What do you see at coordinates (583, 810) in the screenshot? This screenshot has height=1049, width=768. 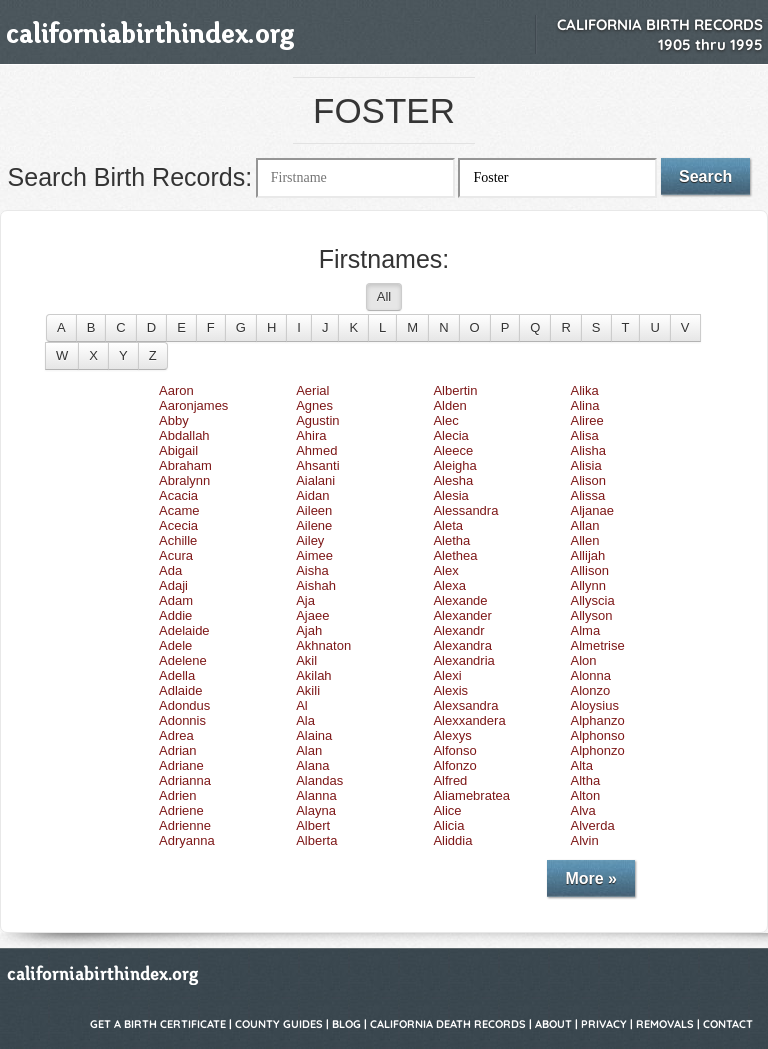 I see `Alva` at bounding box center [583, 810].